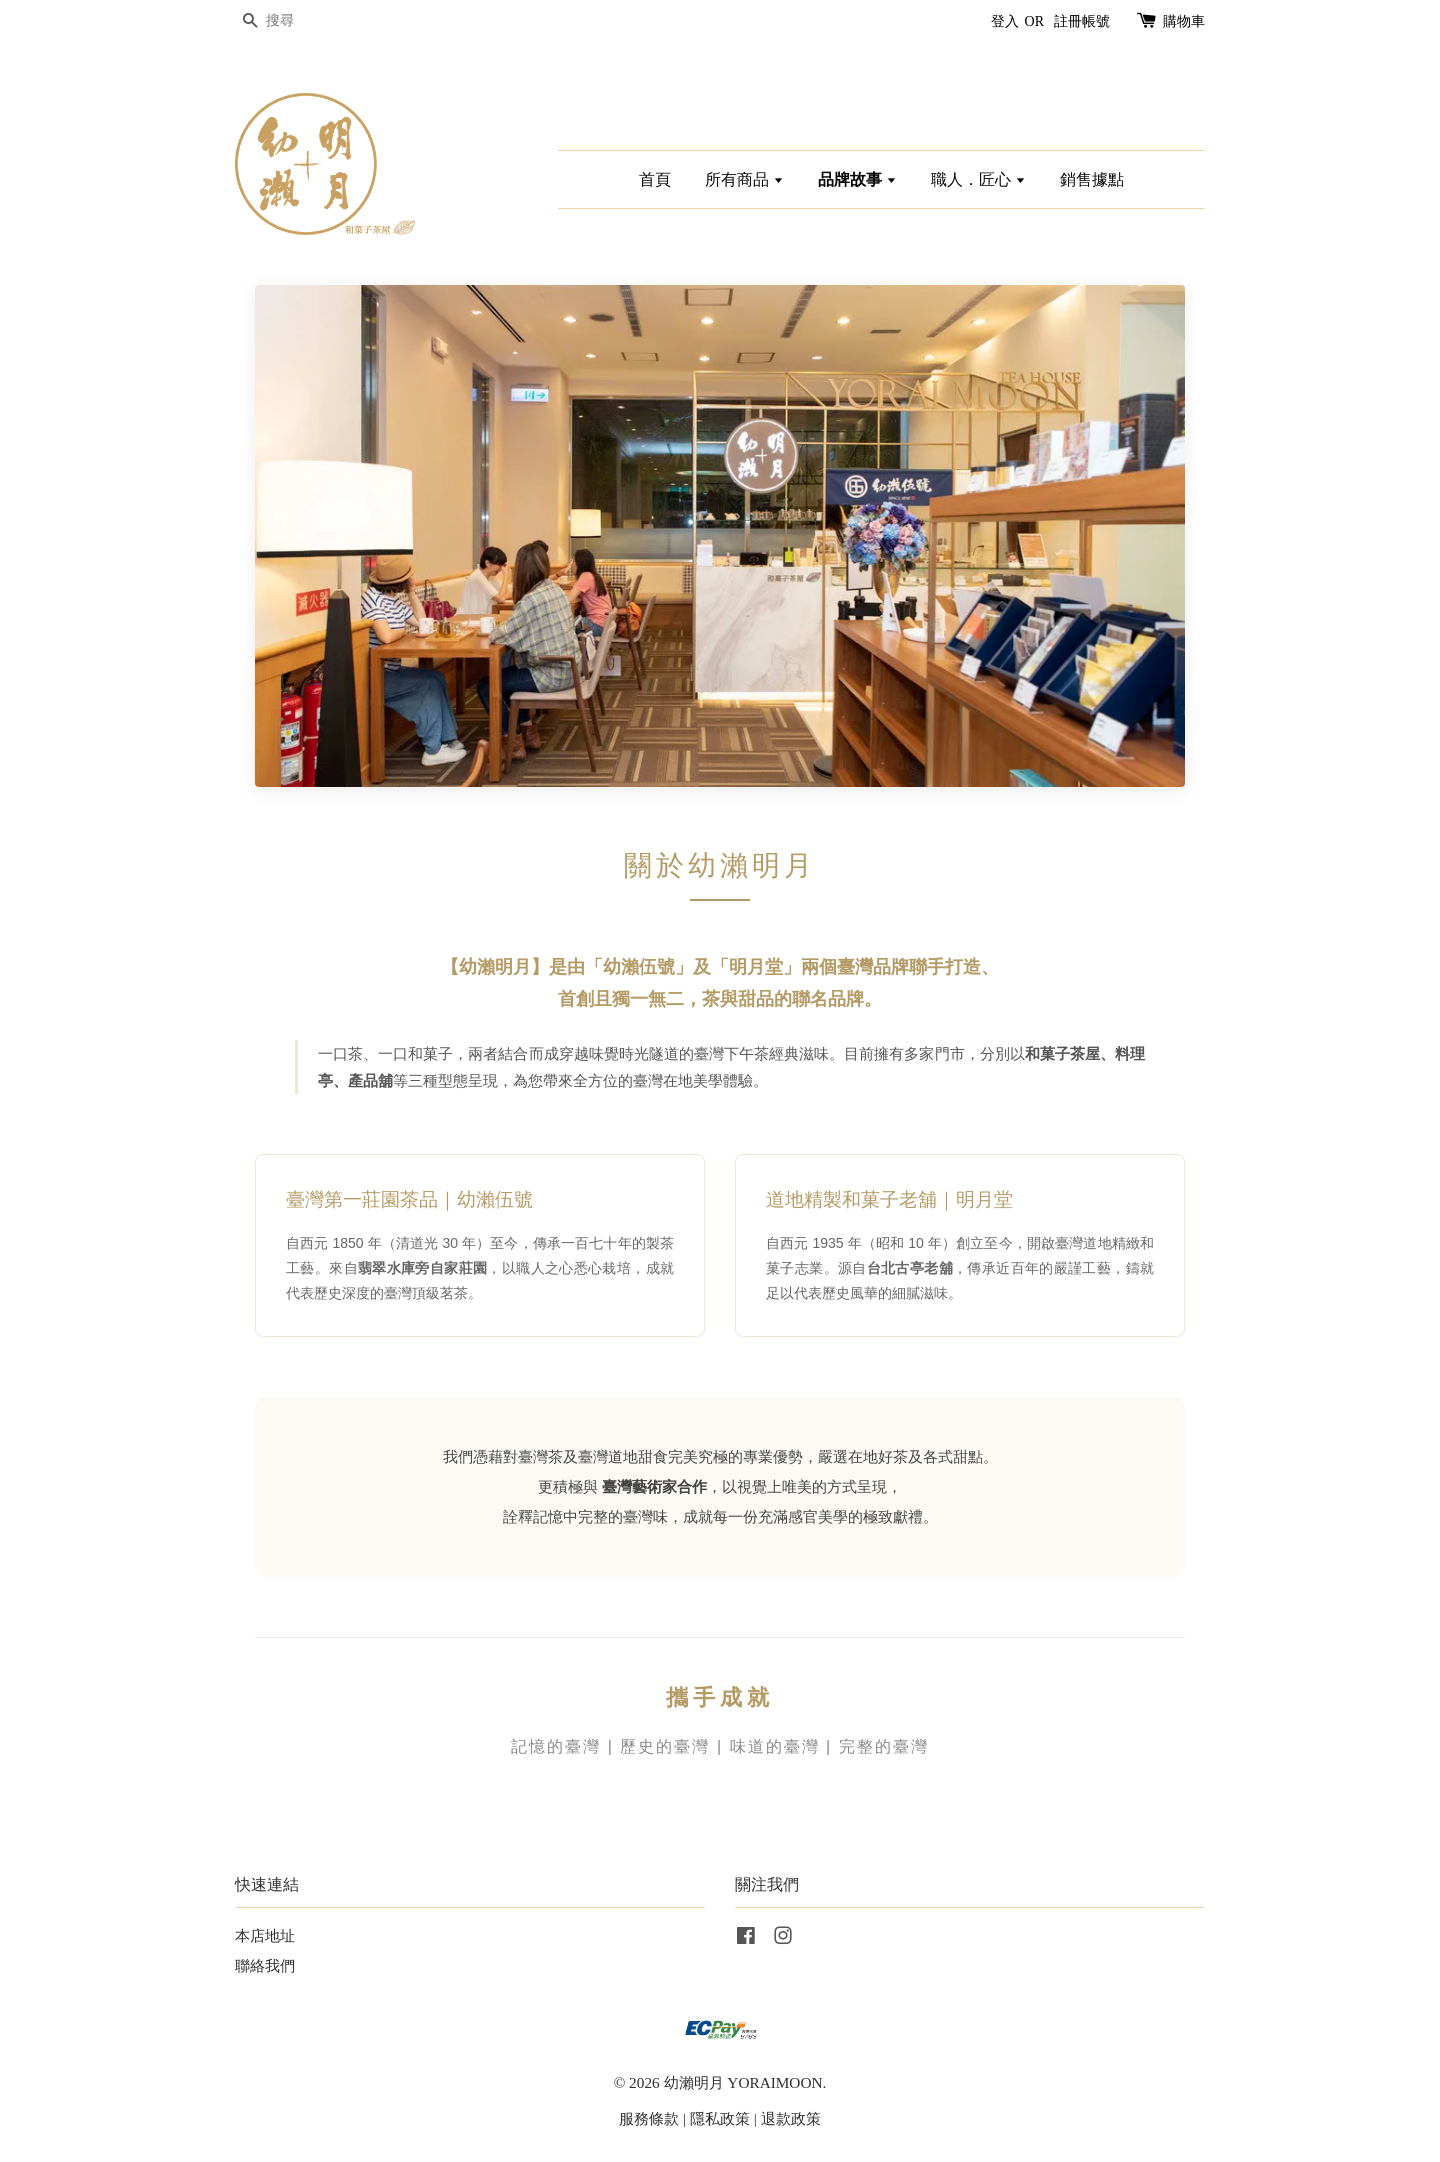 This screenshot has height=2162, width=1440. I want to click on [搜尋], so click(295, 21).